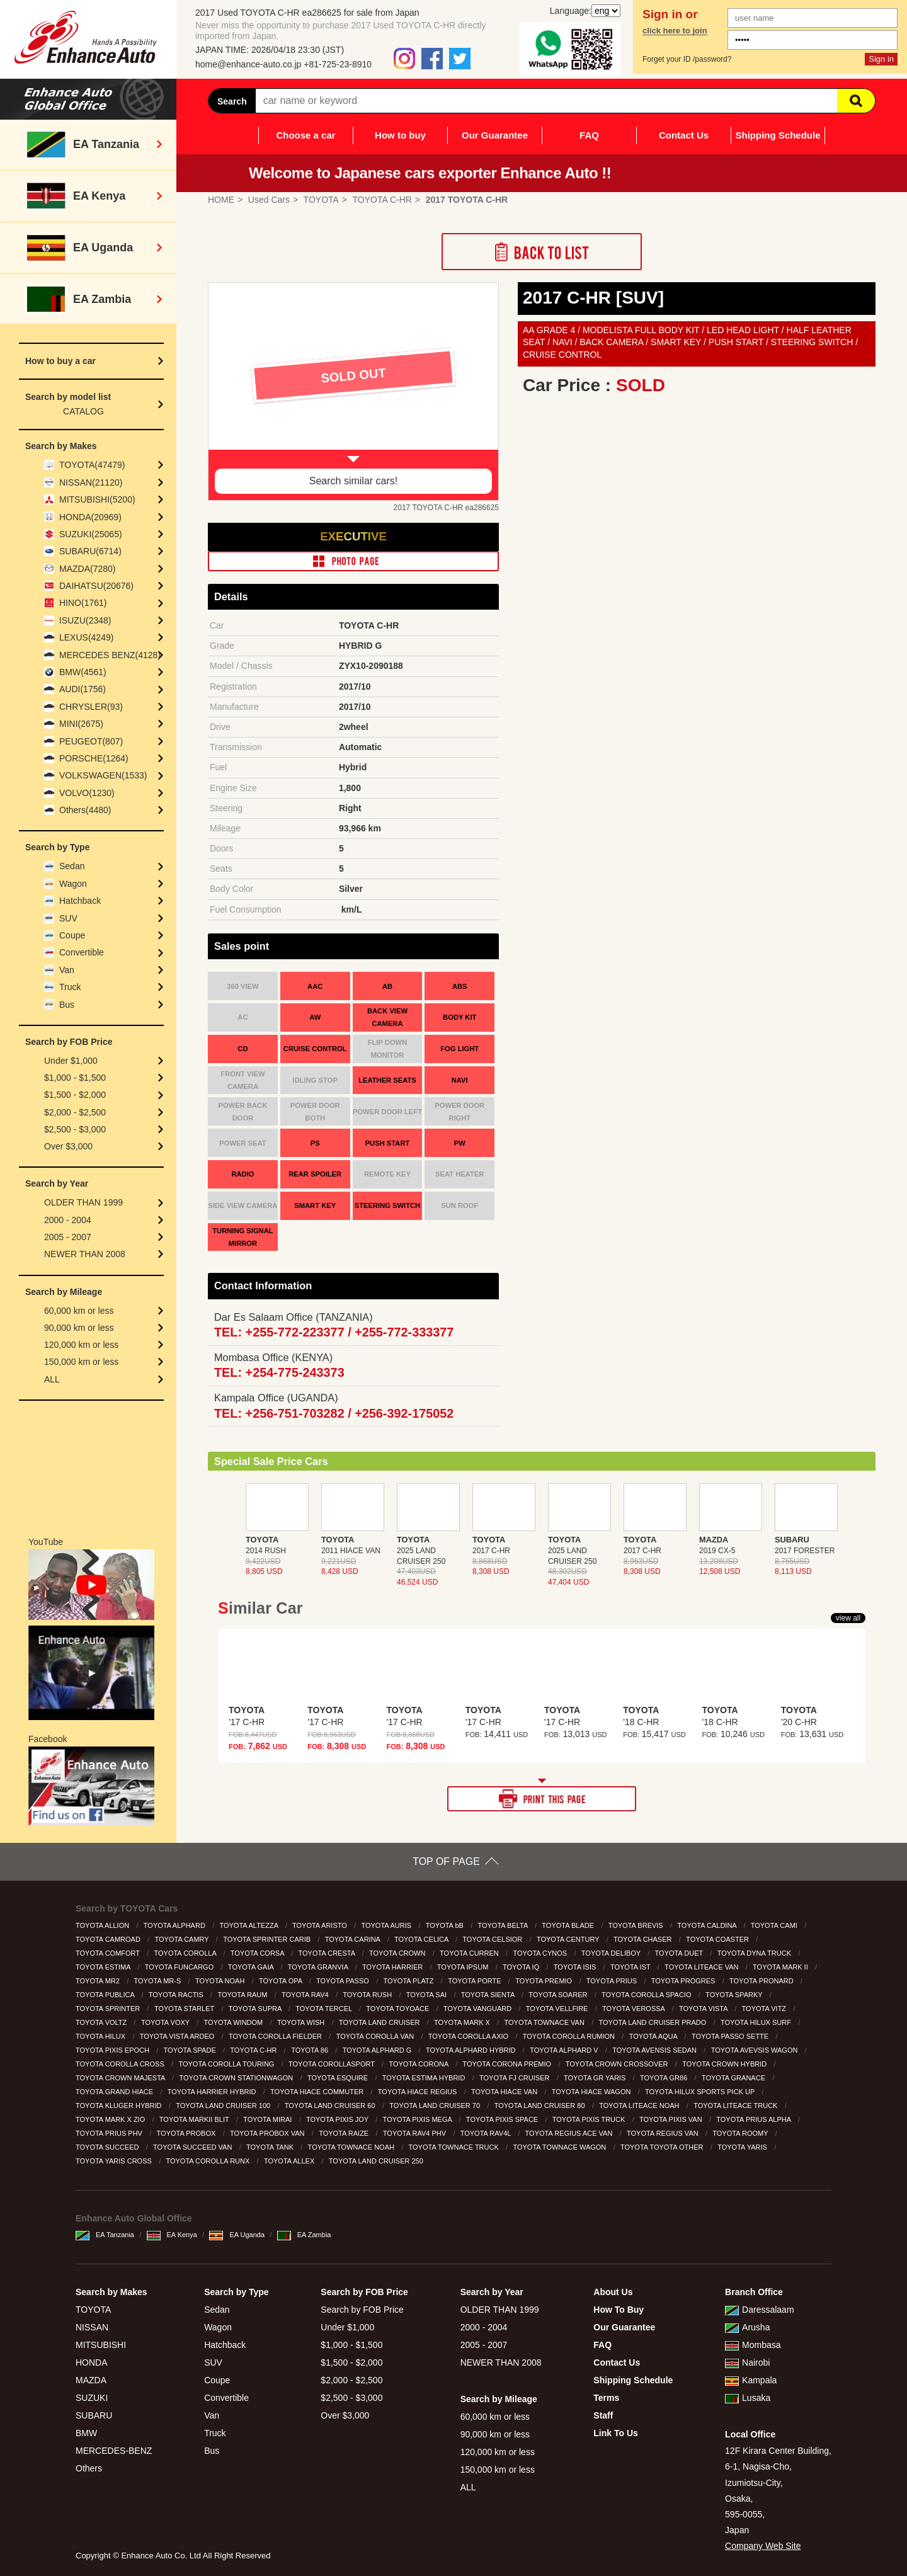  Describe the element at coordinates (83, 1202) in the screenshot. I see `OLDER THAN 1999` at that location.